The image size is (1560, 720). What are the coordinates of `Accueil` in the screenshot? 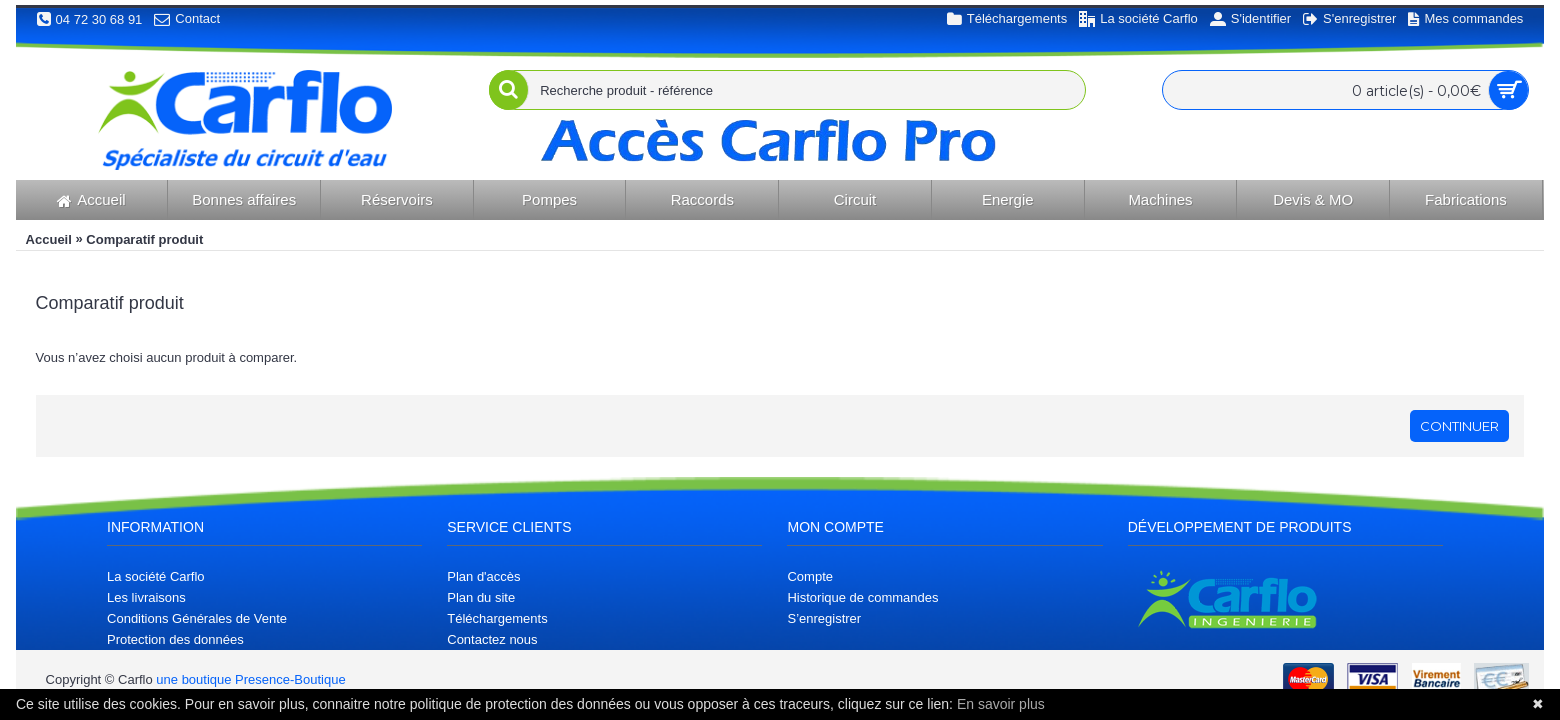 It's located at (49, 239).